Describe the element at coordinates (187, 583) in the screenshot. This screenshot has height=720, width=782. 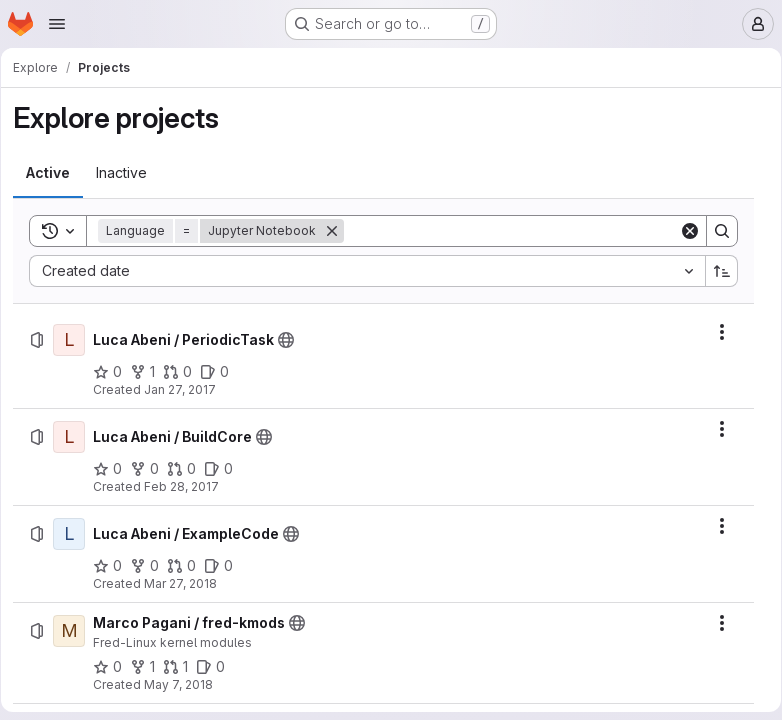
I see `Mar 27, 2018 [Tuesday, March 27, 2018 at 8:47:56 AM UTC]` at that location.